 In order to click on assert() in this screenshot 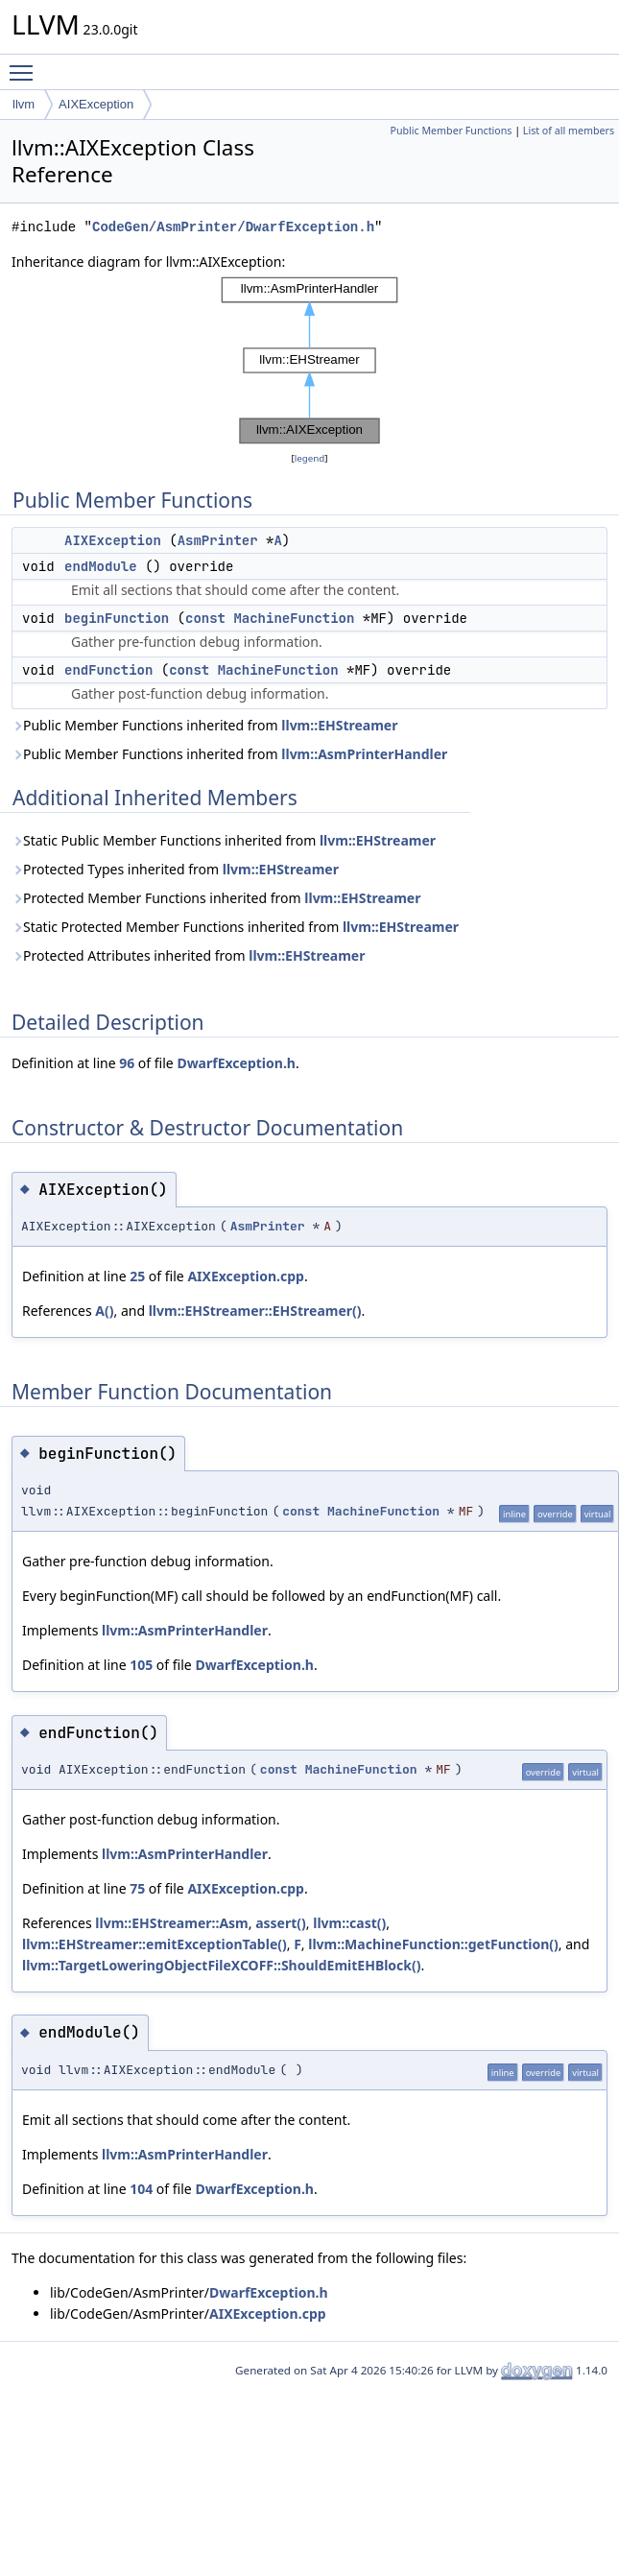, I will do `click(280, 1923)`.